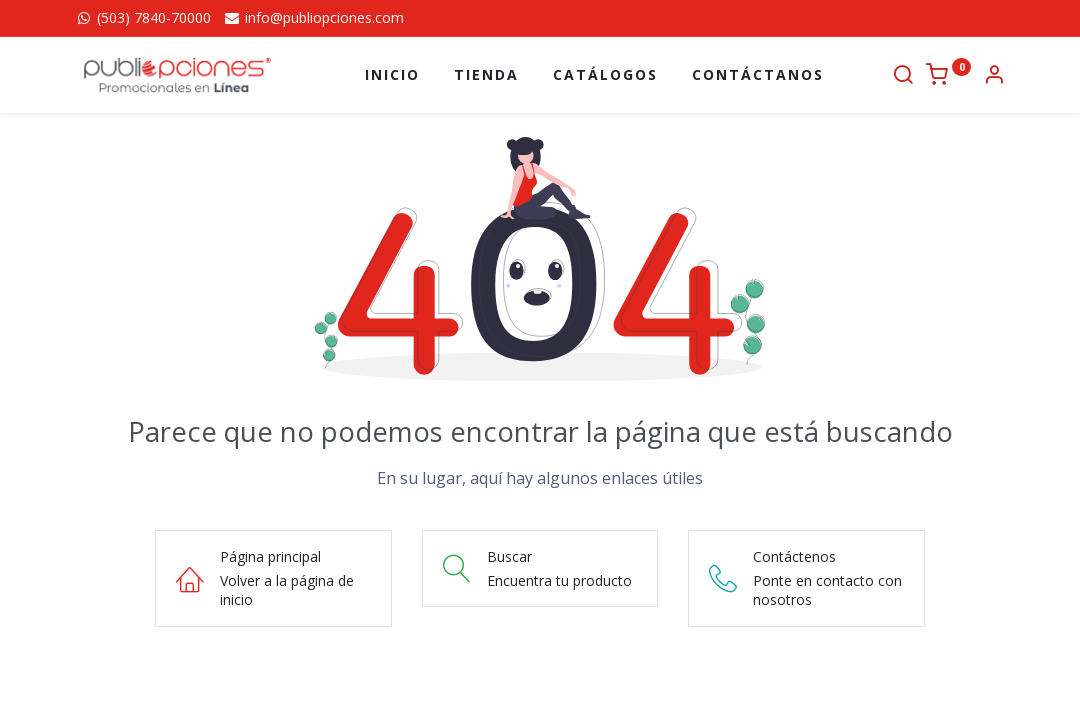  I want to click on [Información de la cuenta], so click(994, 76).